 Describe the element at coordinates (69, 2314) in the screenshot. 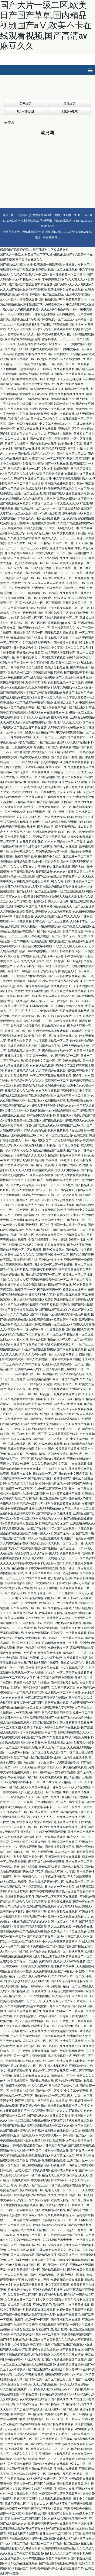

I see `在线国产视频黄色` at that location.